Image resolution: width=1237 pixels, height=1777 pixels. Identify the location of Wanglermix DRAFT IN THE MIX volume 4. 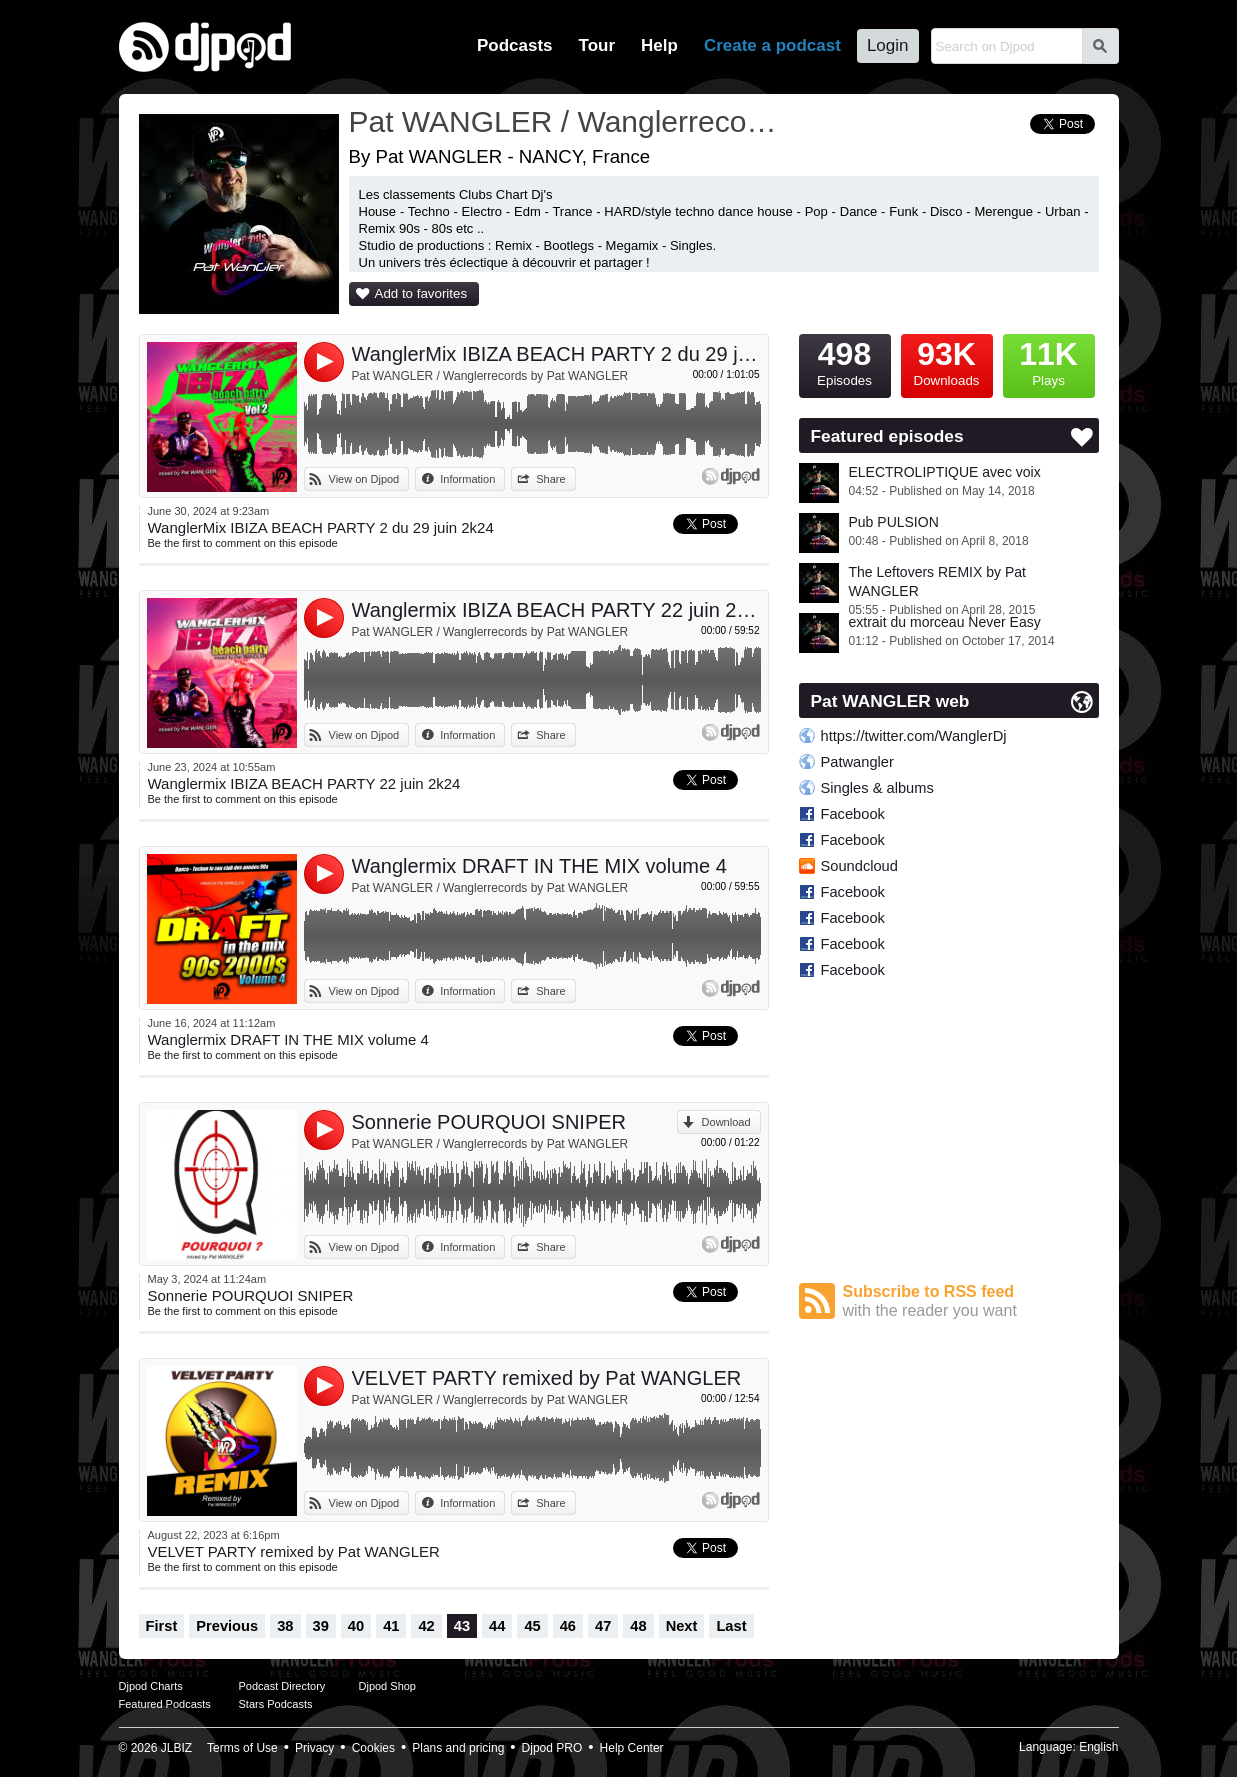
(539, 866).